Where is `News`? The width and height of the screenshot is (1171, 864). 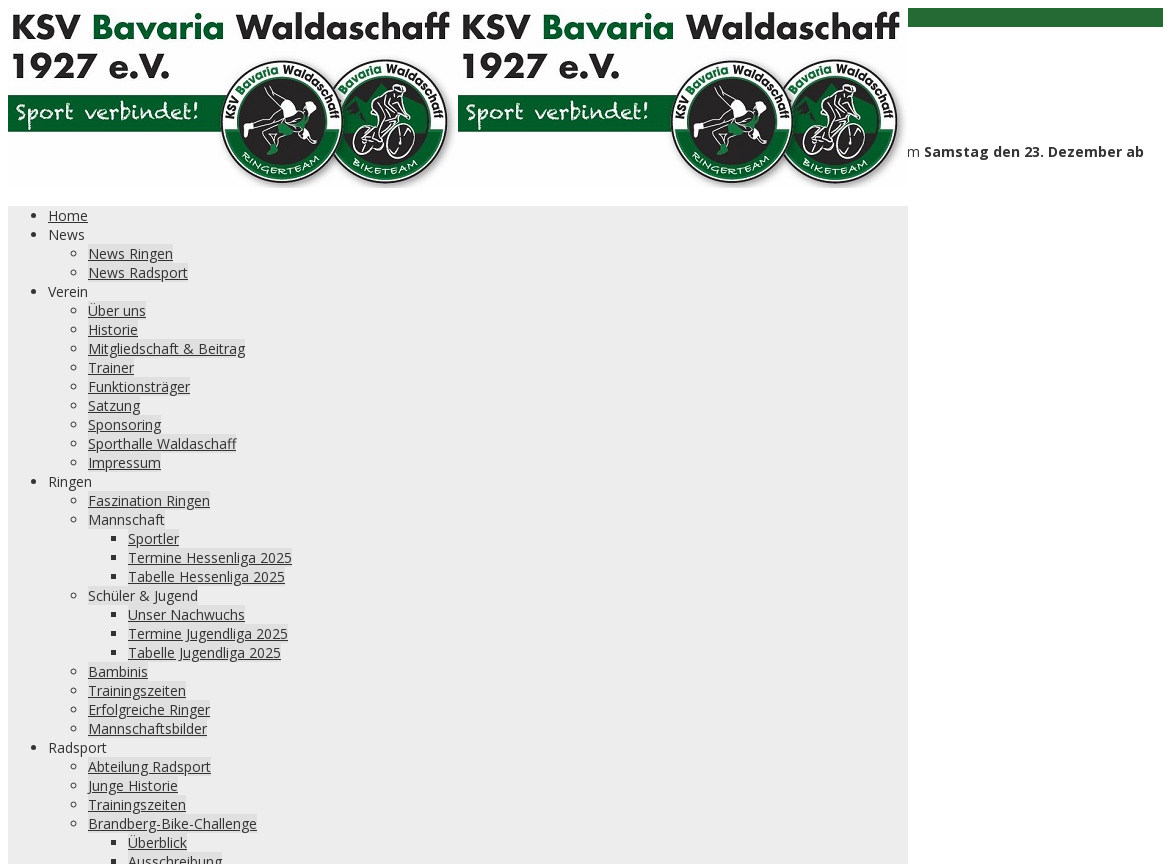 News is located at coordinates (66, 234).